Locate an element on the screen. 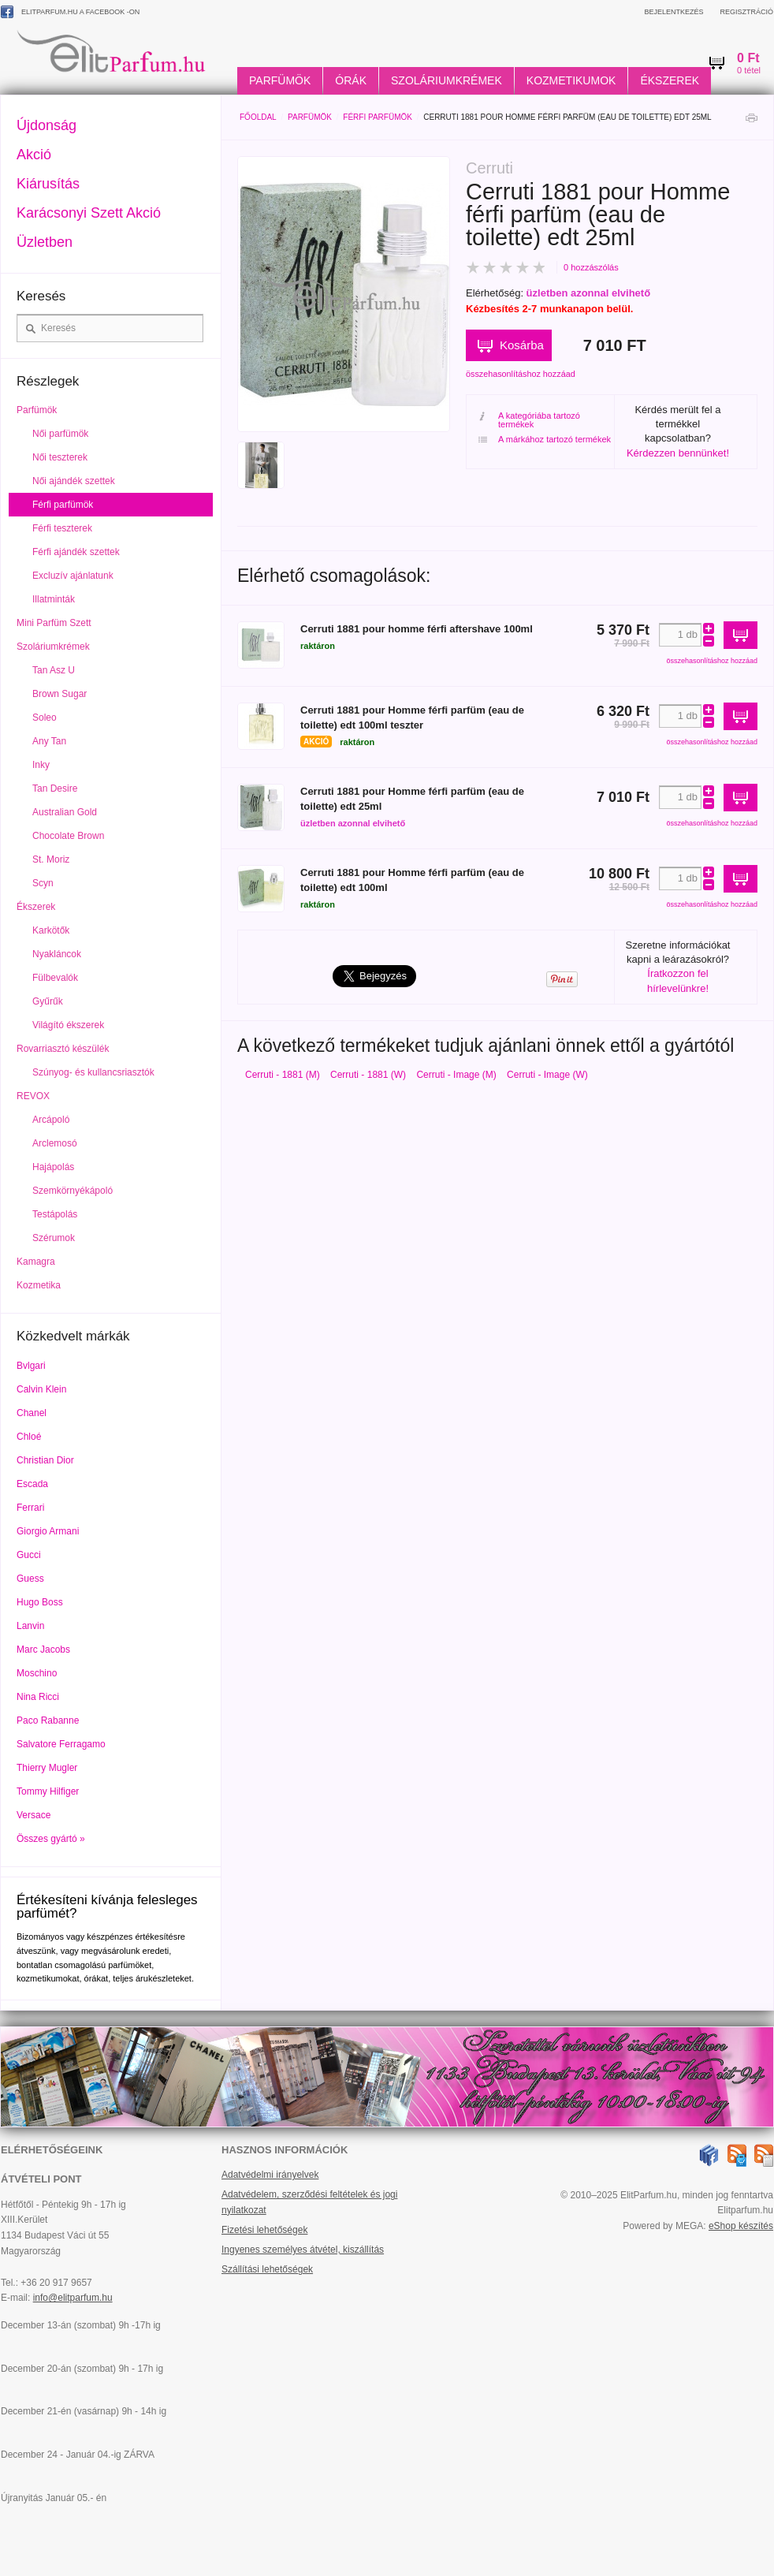  Tan Desire is located at coordinates (54, 788).